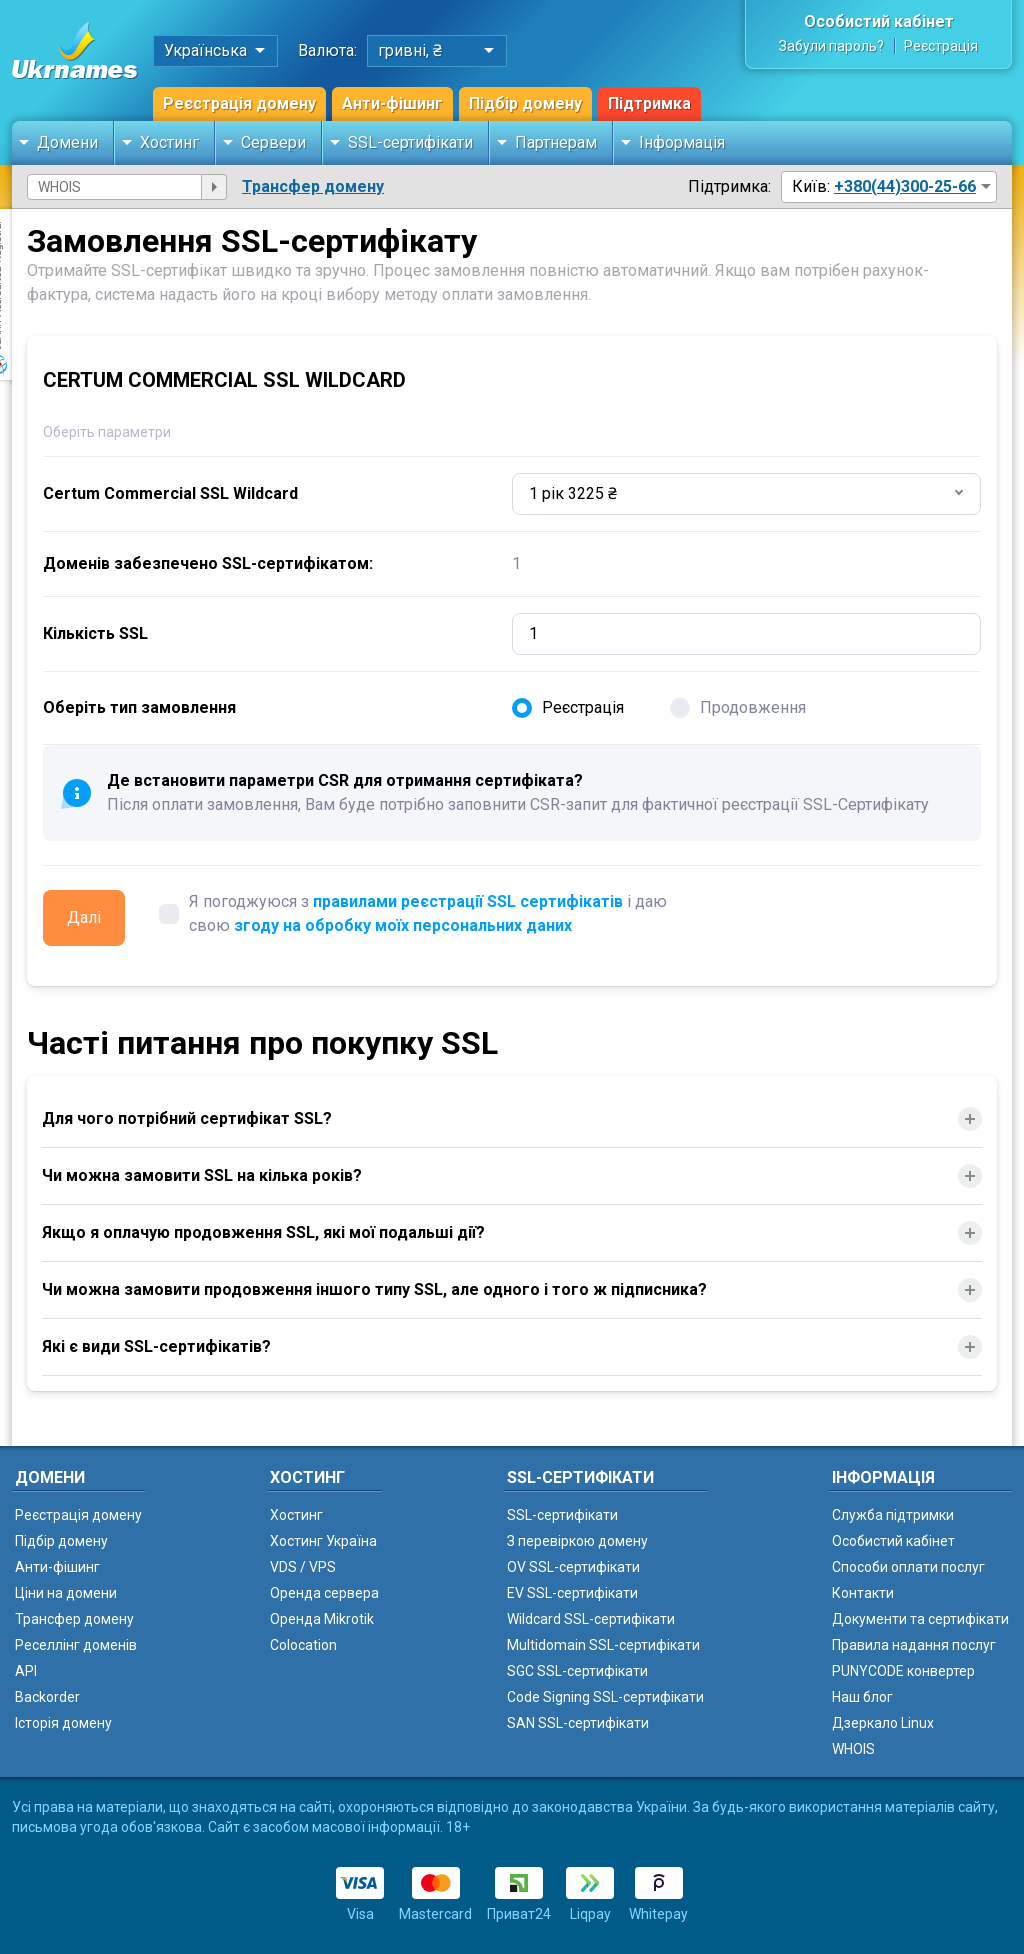 This screenshot has height=1954, width=1024. Describe the element at coordinates (66, 1593) in the screenshot. I see `Ціни на домени` at that location.